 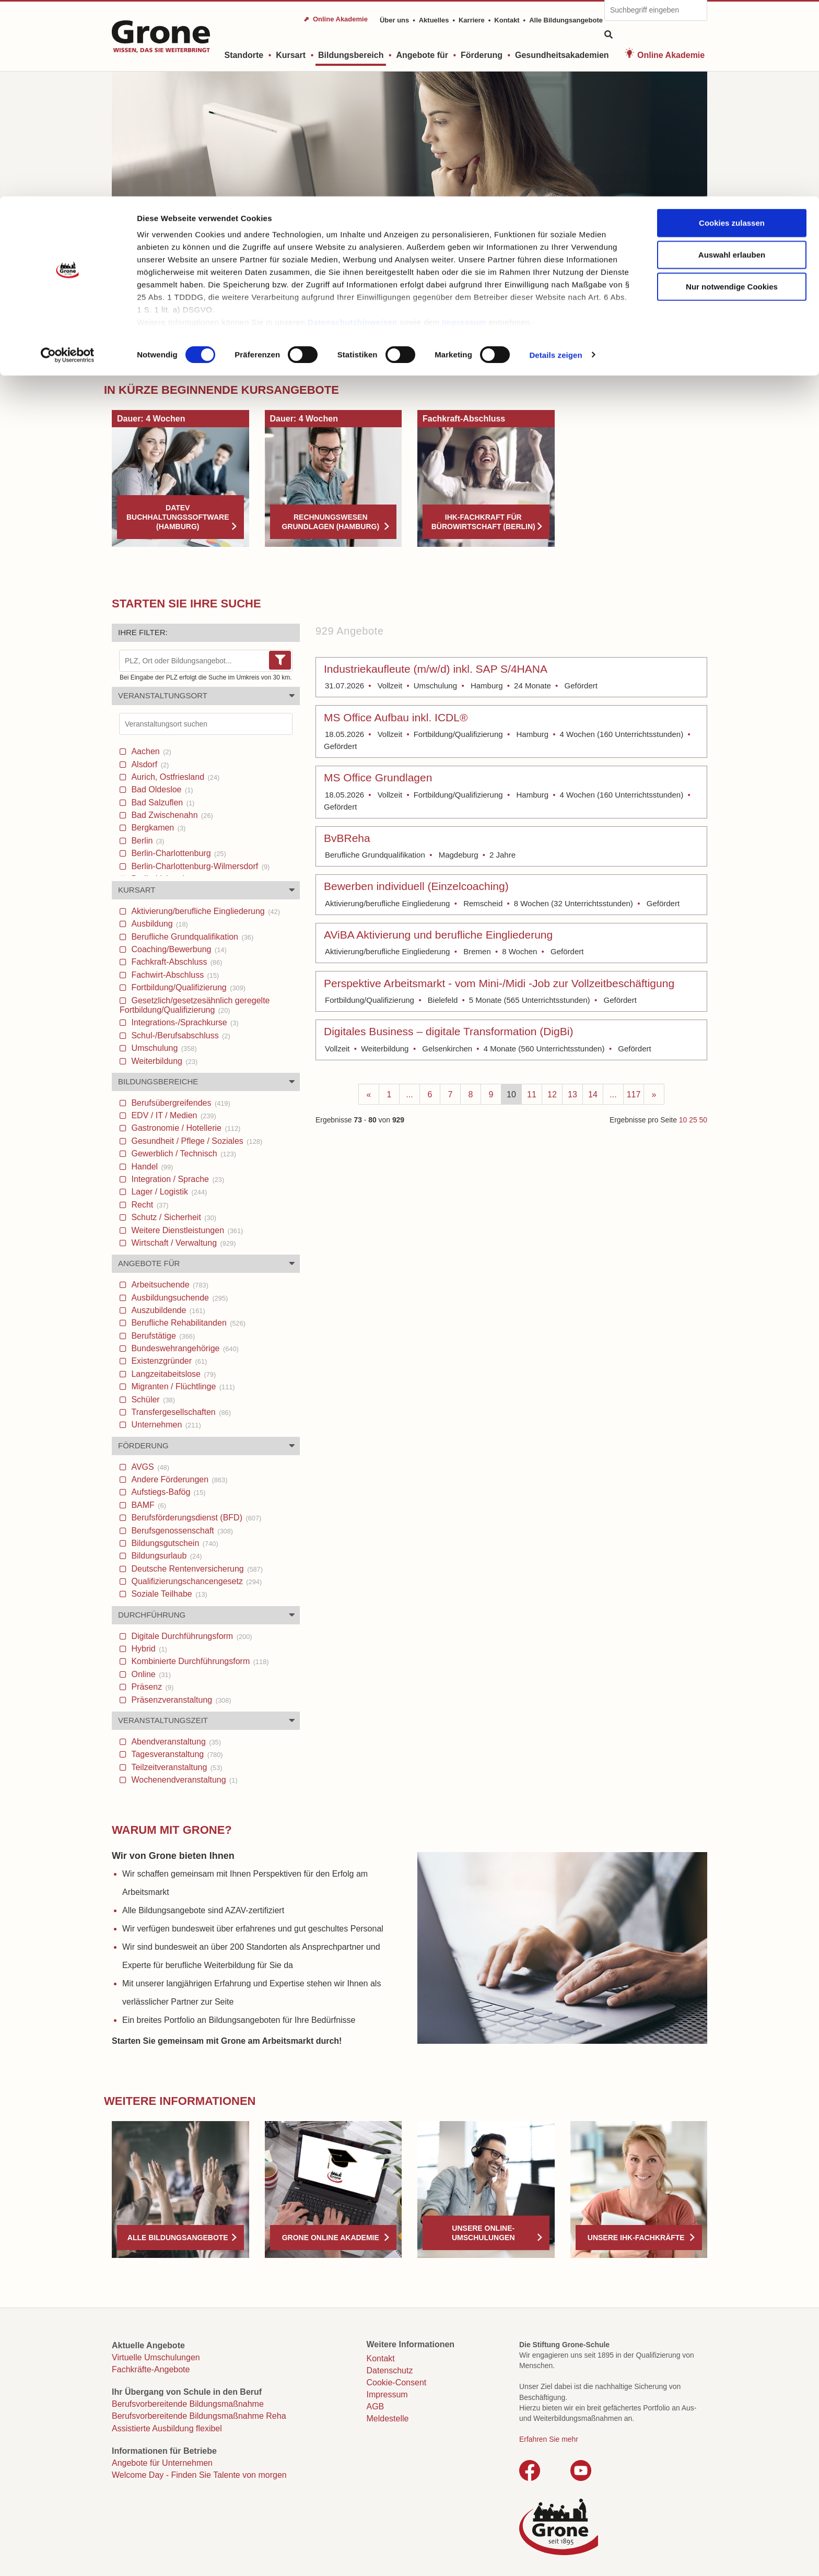 I want to click on Wochenendveranstaltung, so click(x=183, y=1779).